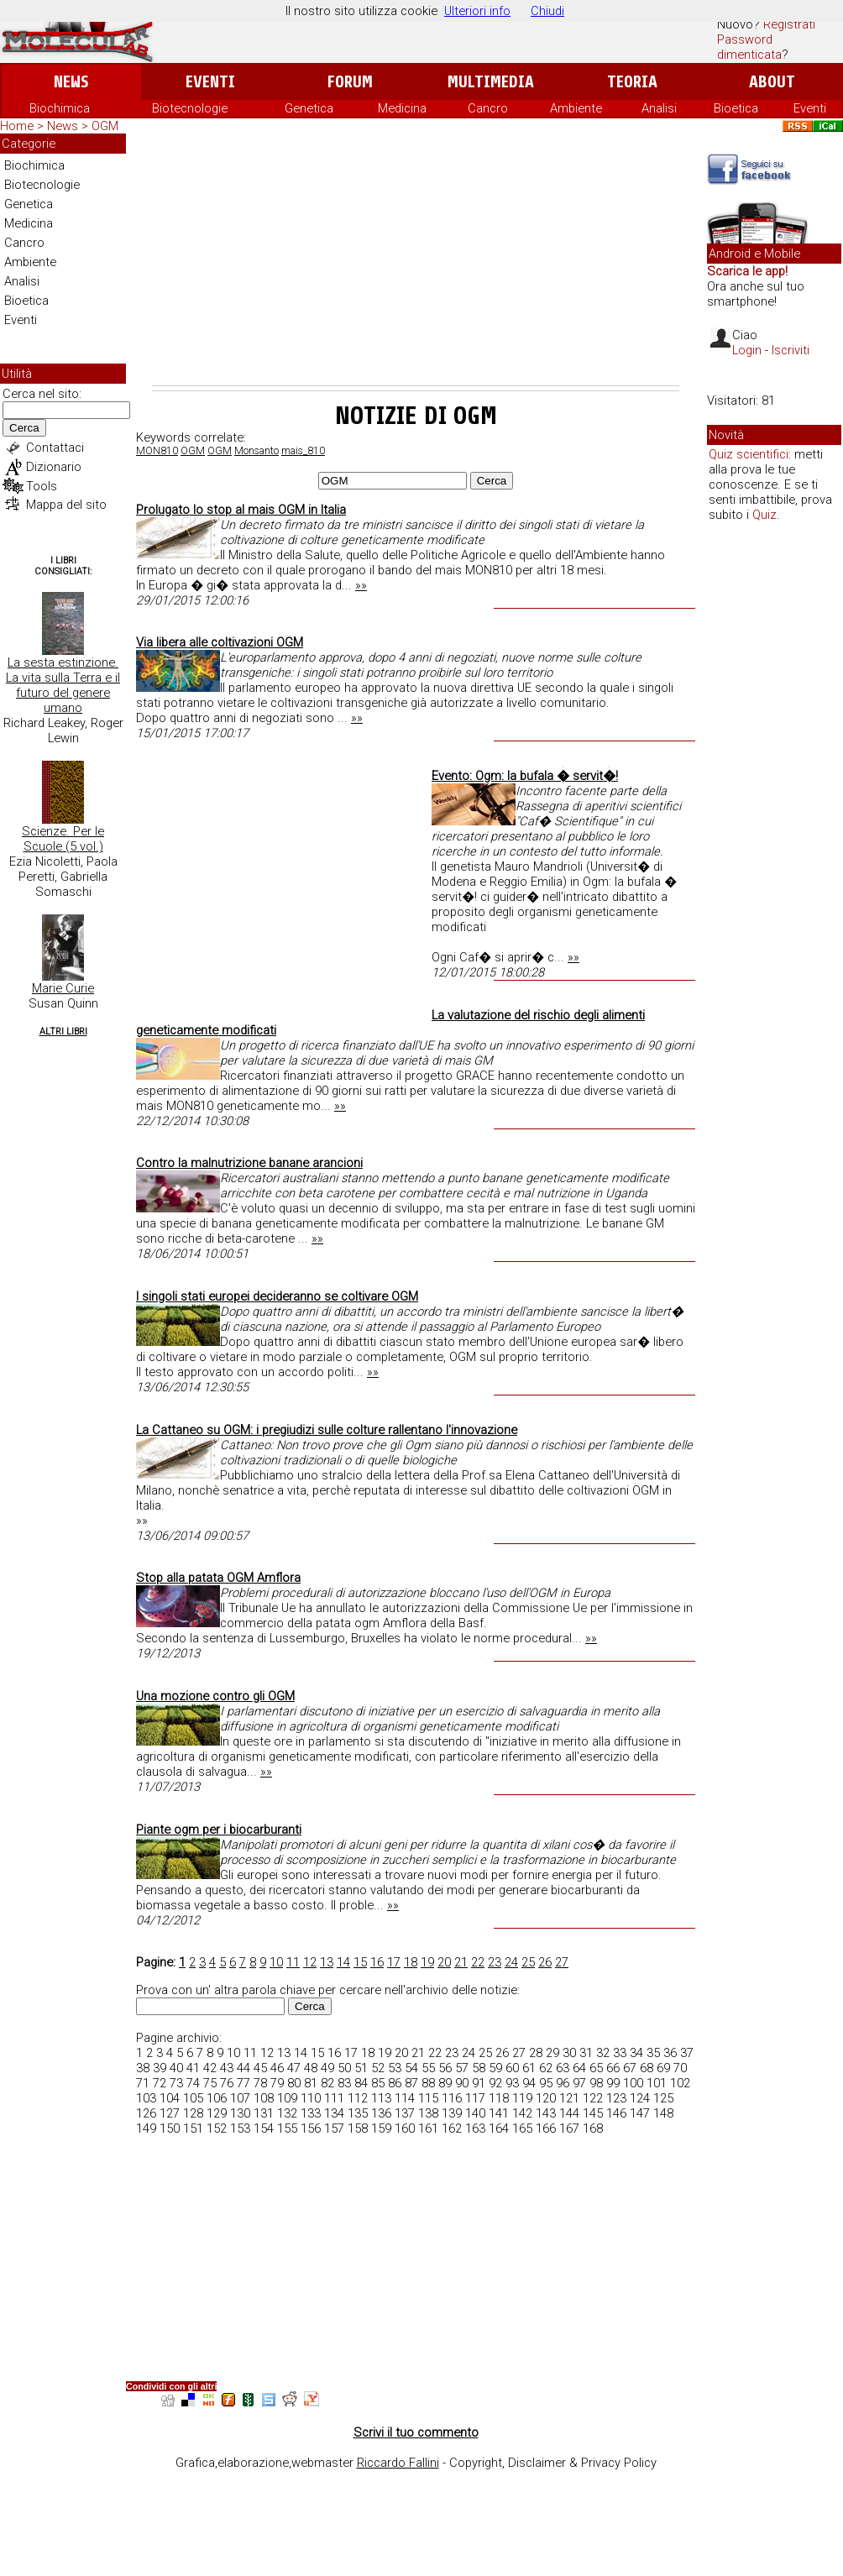 This screenshot has height=2576, width=843. Describe the element at coordinates (452, 2113) in the screenshot. I see `139` at that location.